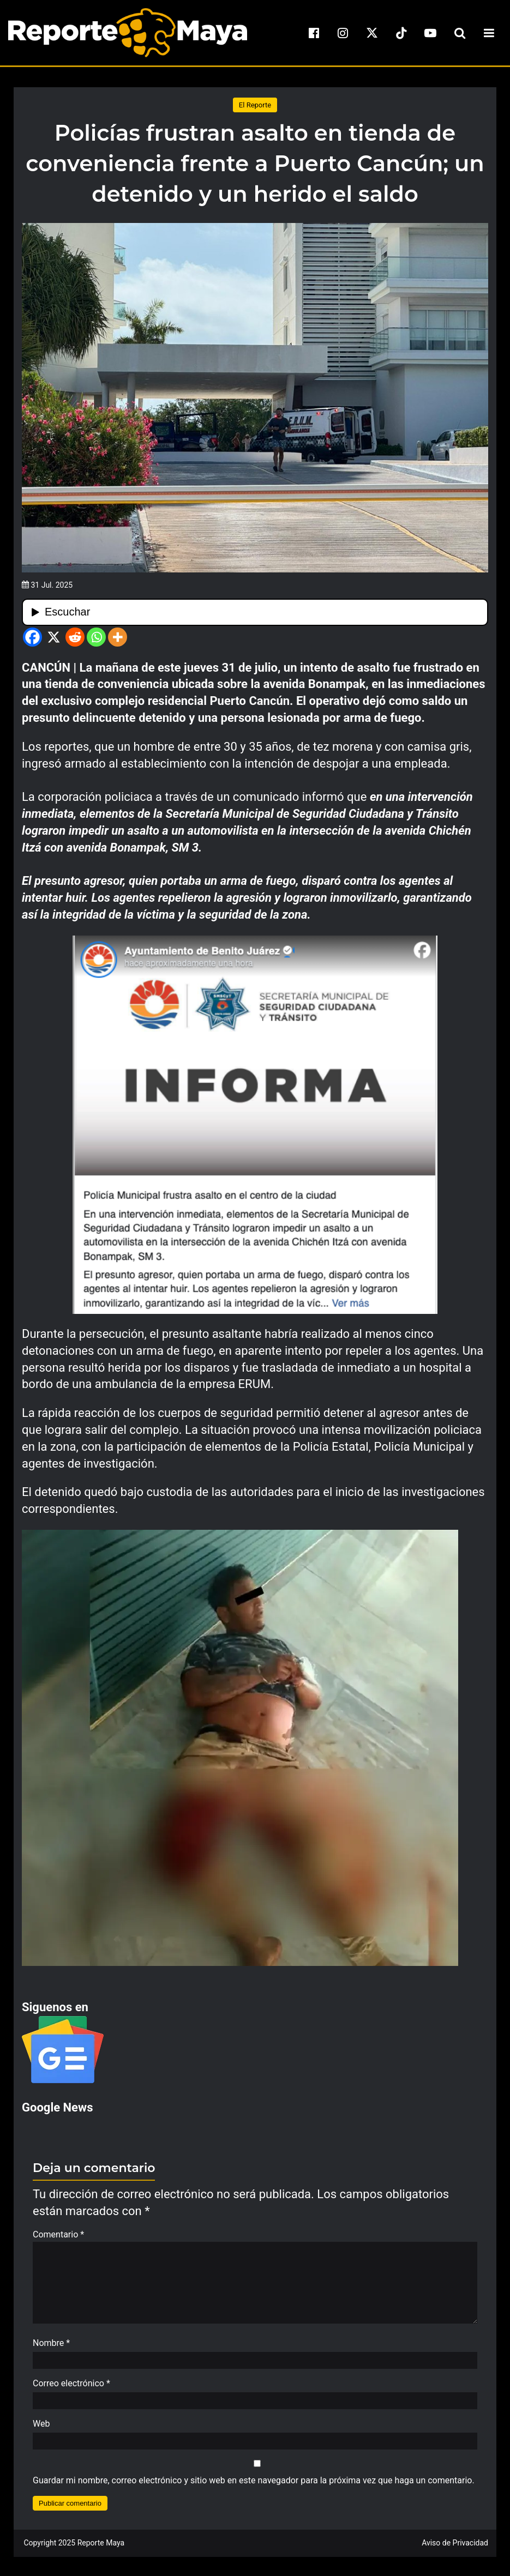  Describe the element at coordinates (32, 637) in the screenshot. I see `[Facebook]` at that location.